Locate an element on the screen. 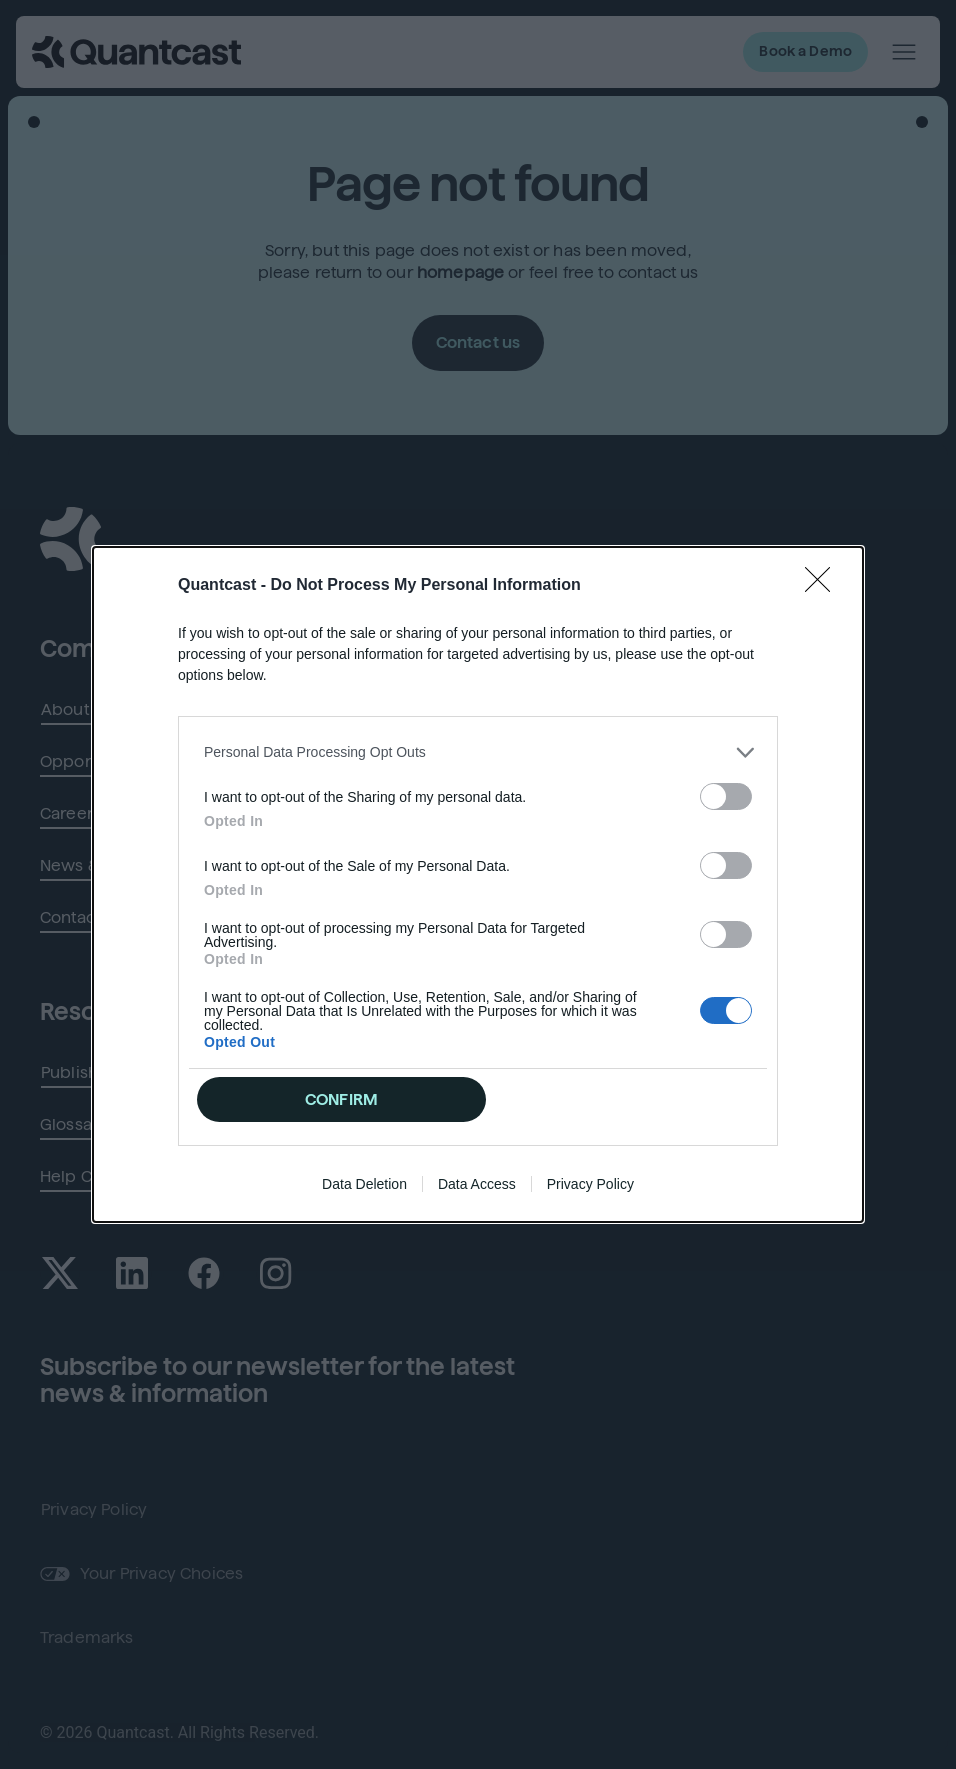 This screenshot has height=1769, width=956. Data Access is located at coordinates (477, 1184).